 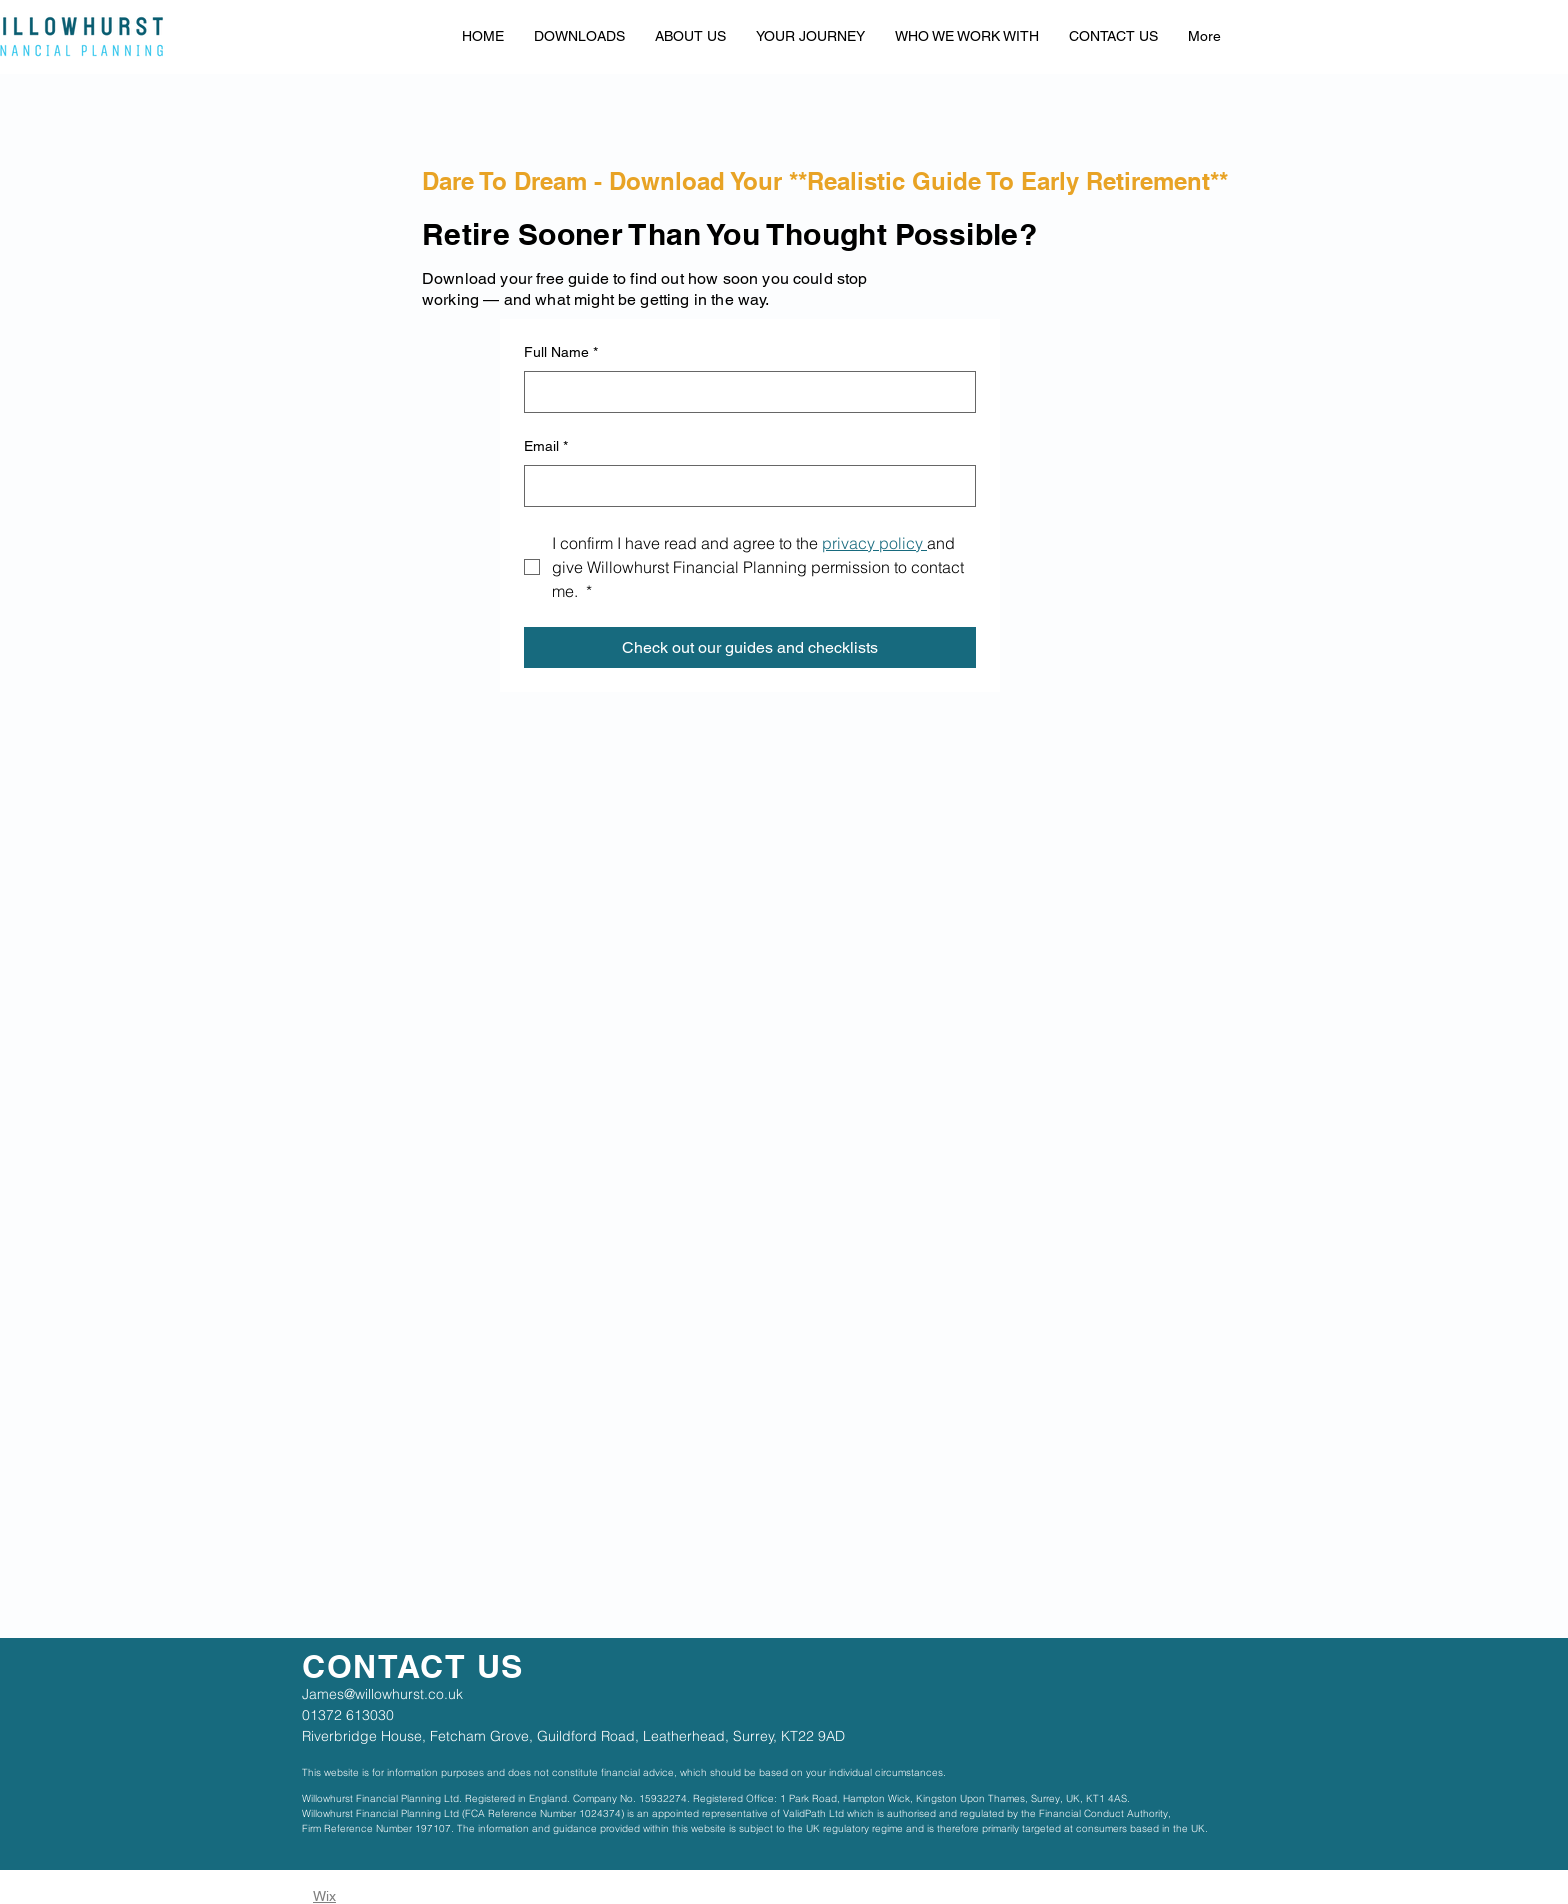 I want to click on Email, so click(x=546, y=447).